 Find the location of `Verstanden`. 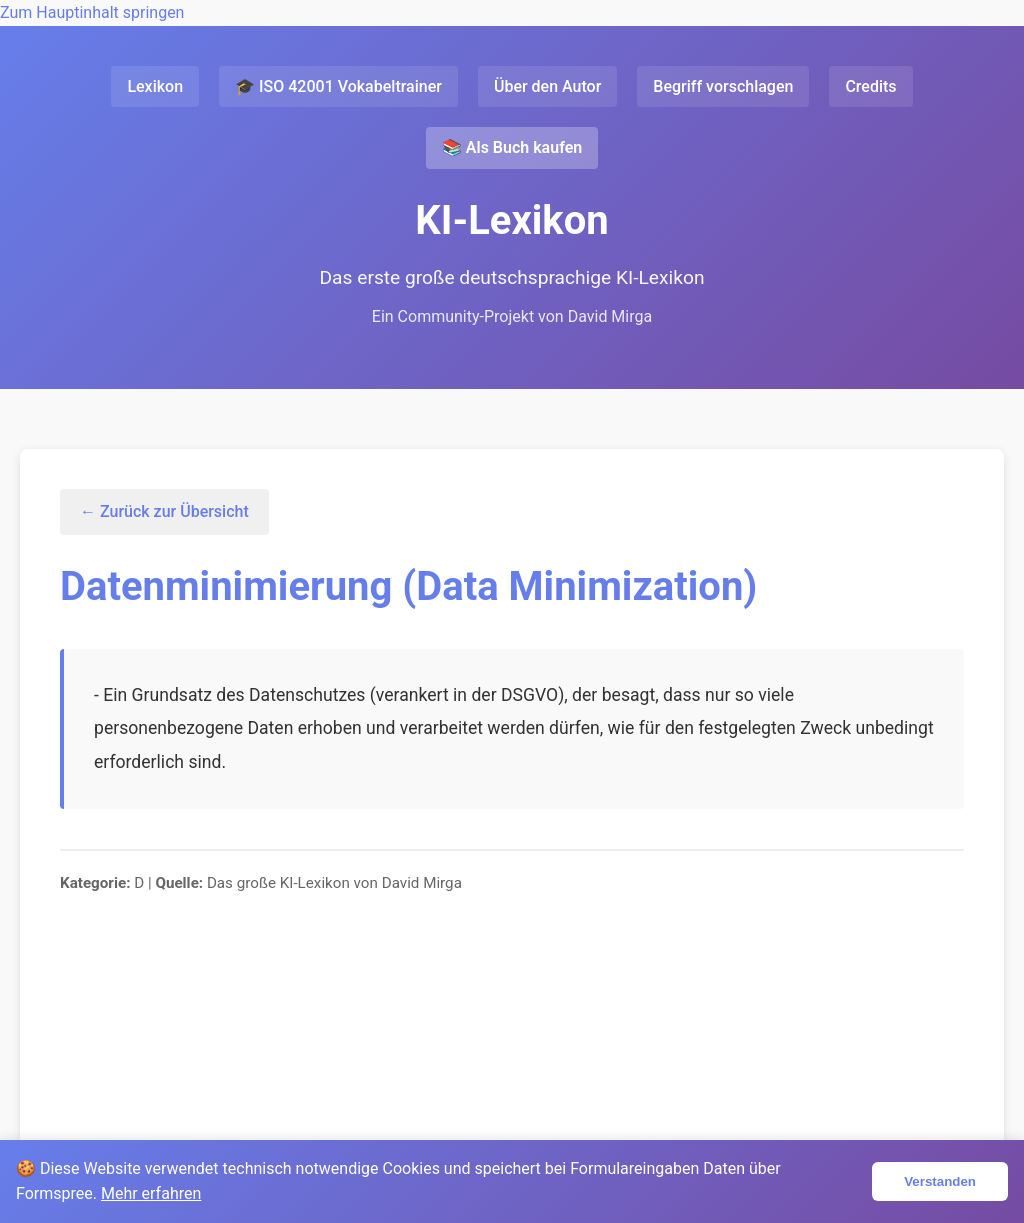

Verstanden is located at coordinates (940, 1181).